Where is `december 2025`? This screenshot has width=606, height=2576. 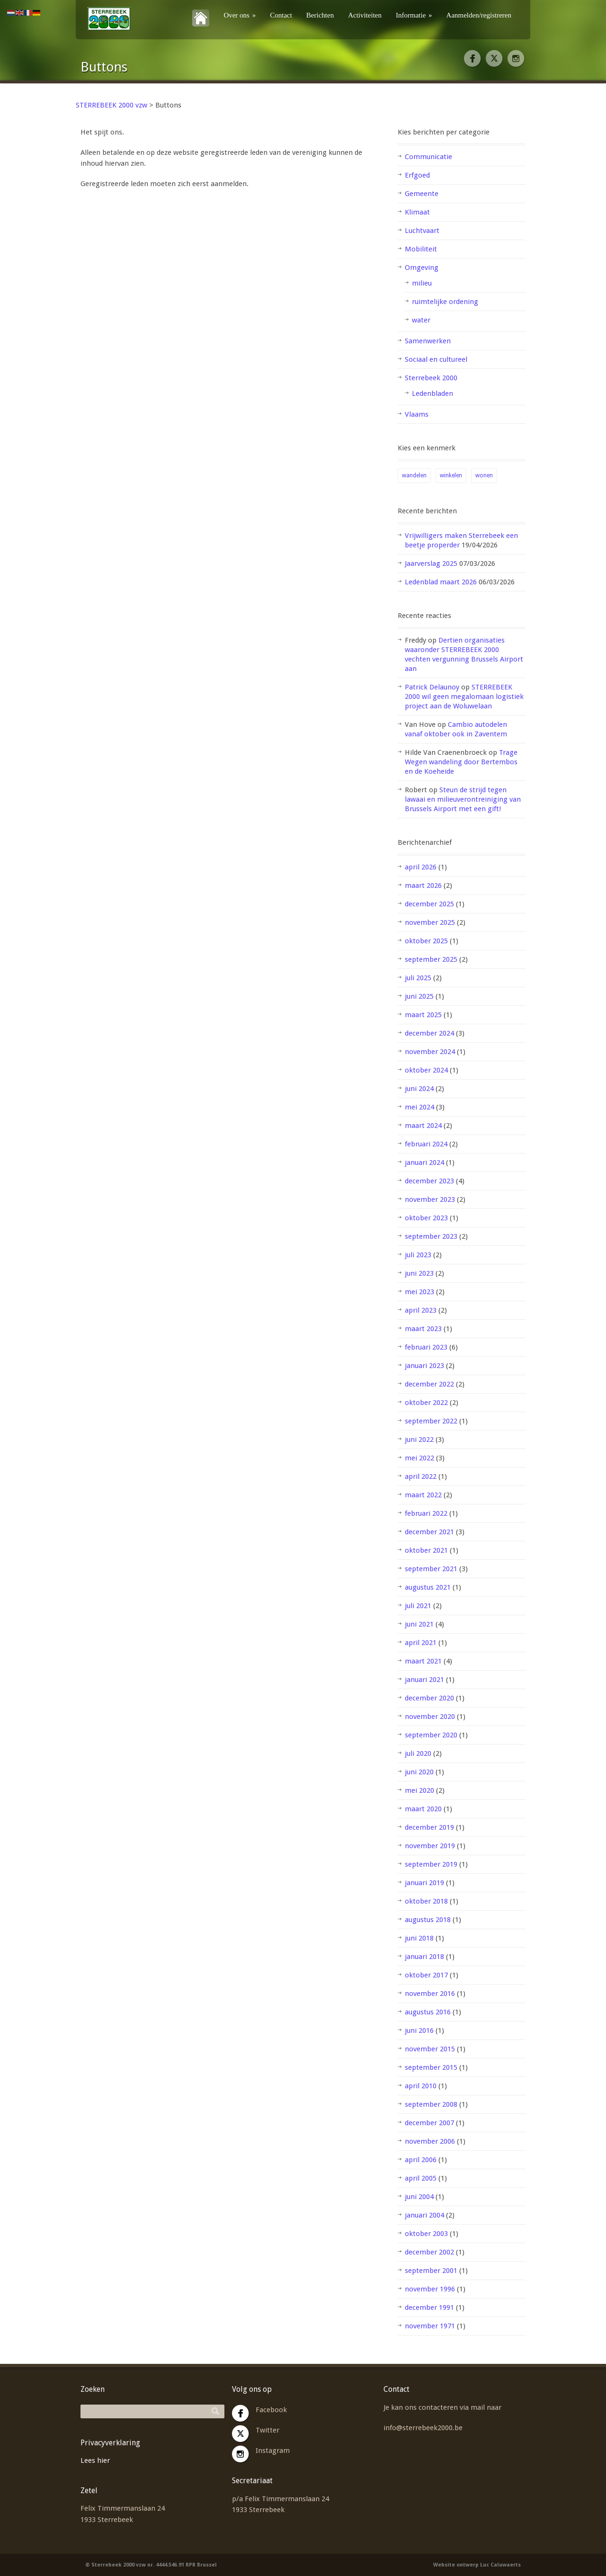 december 2025 is located at coordinates (429, 904).